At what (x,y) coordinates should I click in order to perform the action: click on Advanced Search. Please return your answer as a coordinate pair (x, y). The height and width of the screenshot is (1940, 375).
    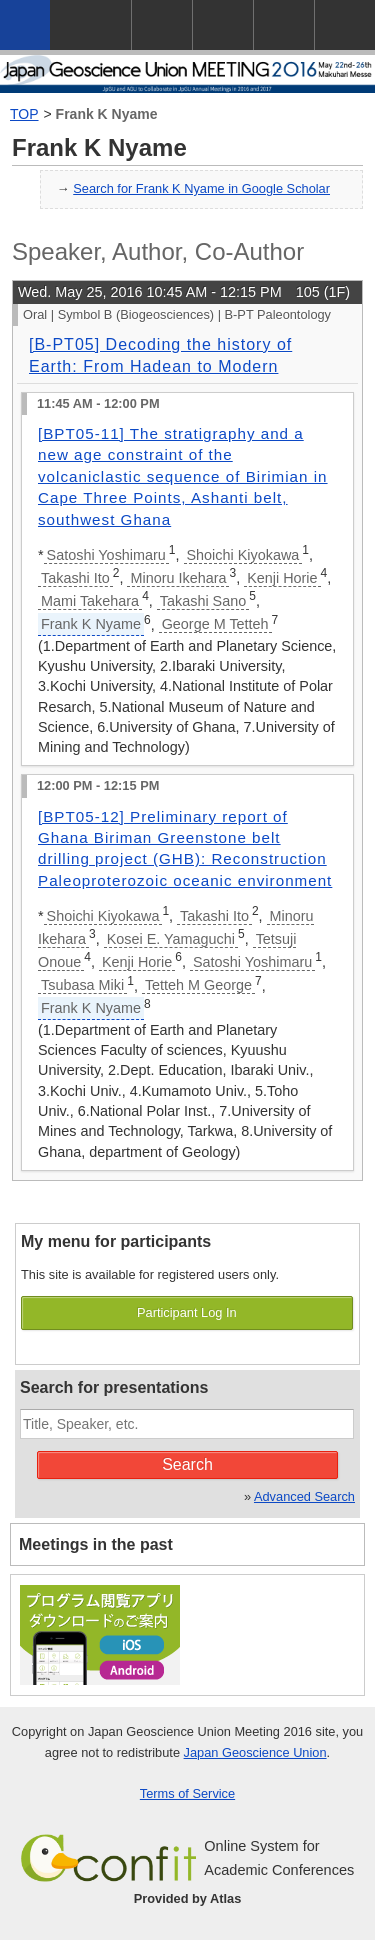
    Looking at the image, I should click on (304, 1496).